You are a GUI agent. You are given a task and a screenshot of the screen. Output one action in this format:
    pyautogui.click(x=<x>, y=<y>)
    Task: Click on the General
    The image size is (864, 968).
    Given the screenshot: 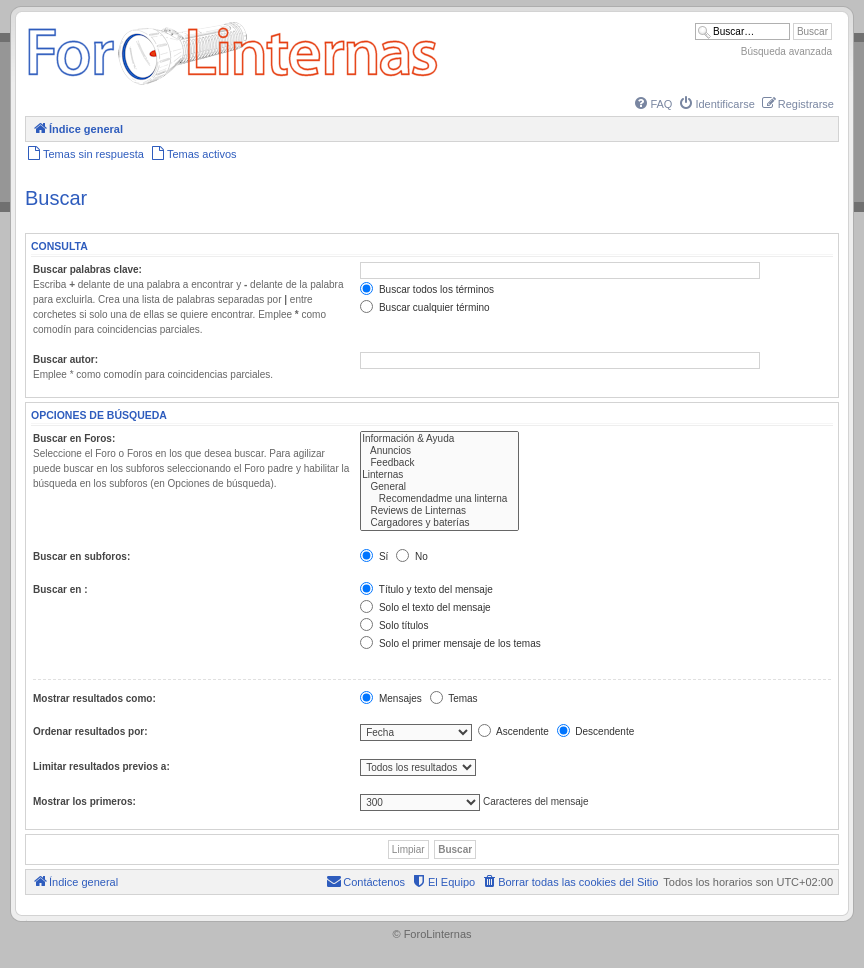 What is the action you would take?
    pyautogui.click(x=439, y=487)
    